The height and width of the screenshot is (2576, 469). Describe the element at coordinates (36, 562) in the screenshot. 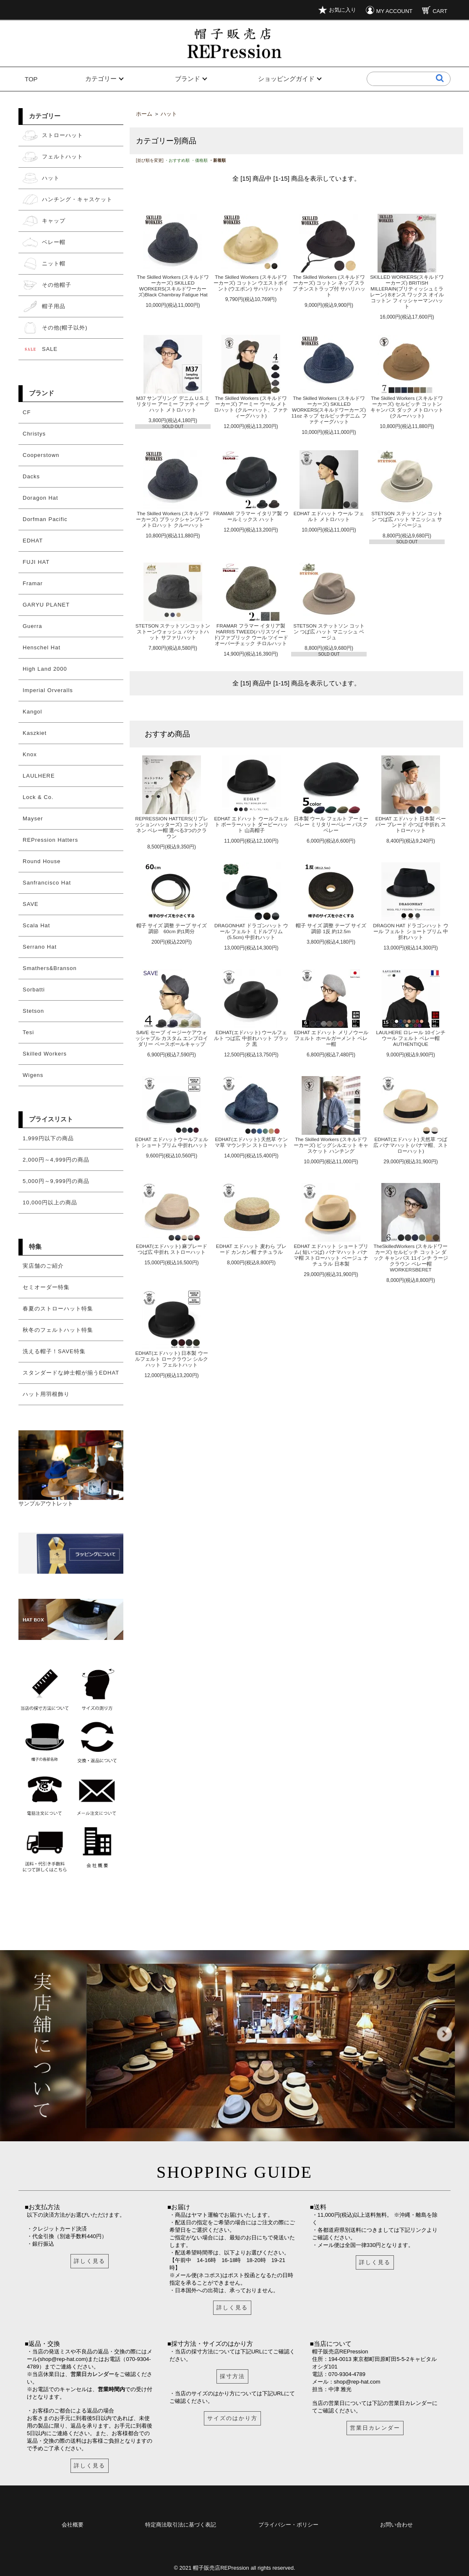

I see `FUJI HAT` at that location.